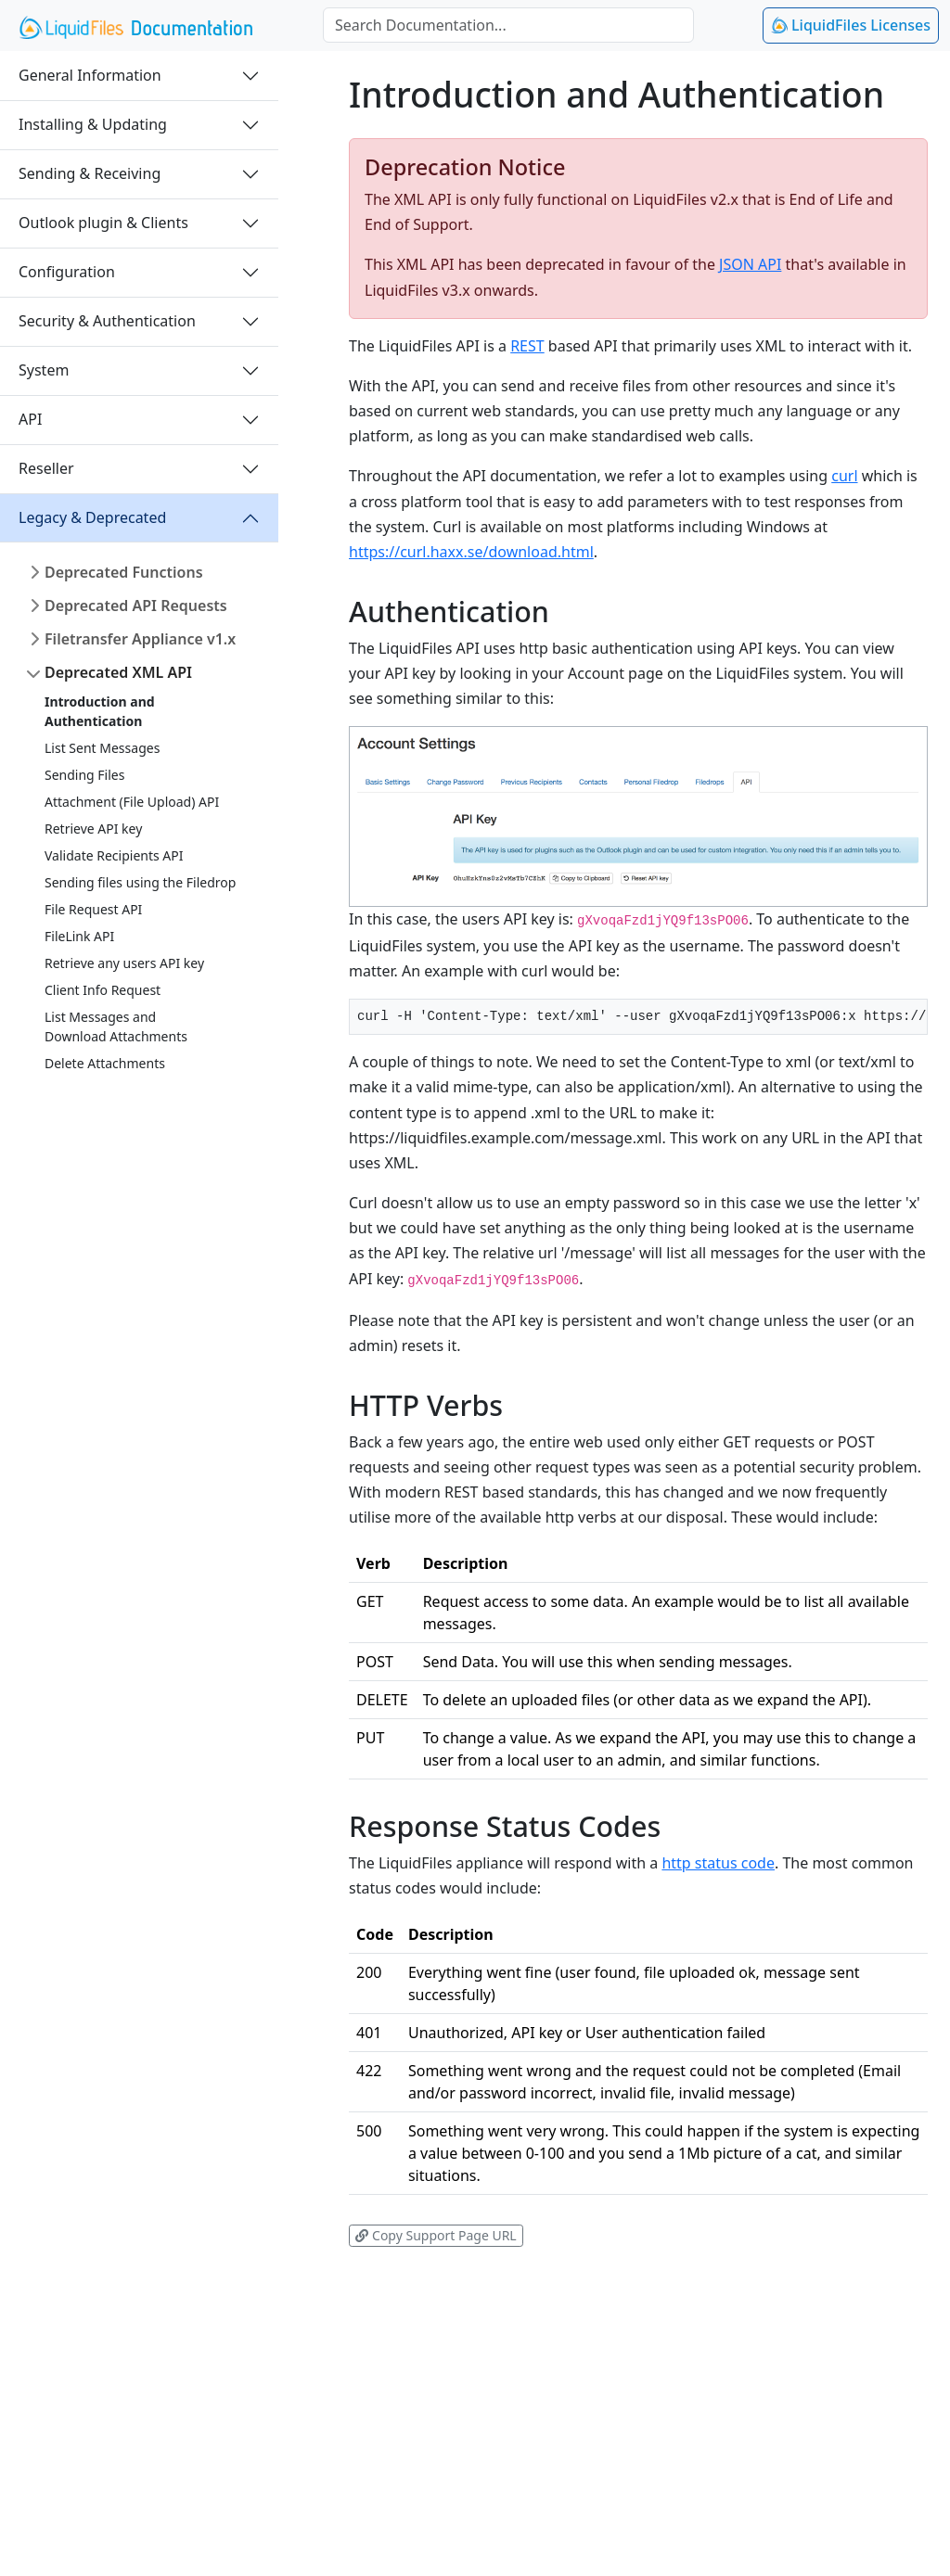  Describe the element at coordinates (124, 572) in the screenshot. I see `Deprecated Functions` at that location.